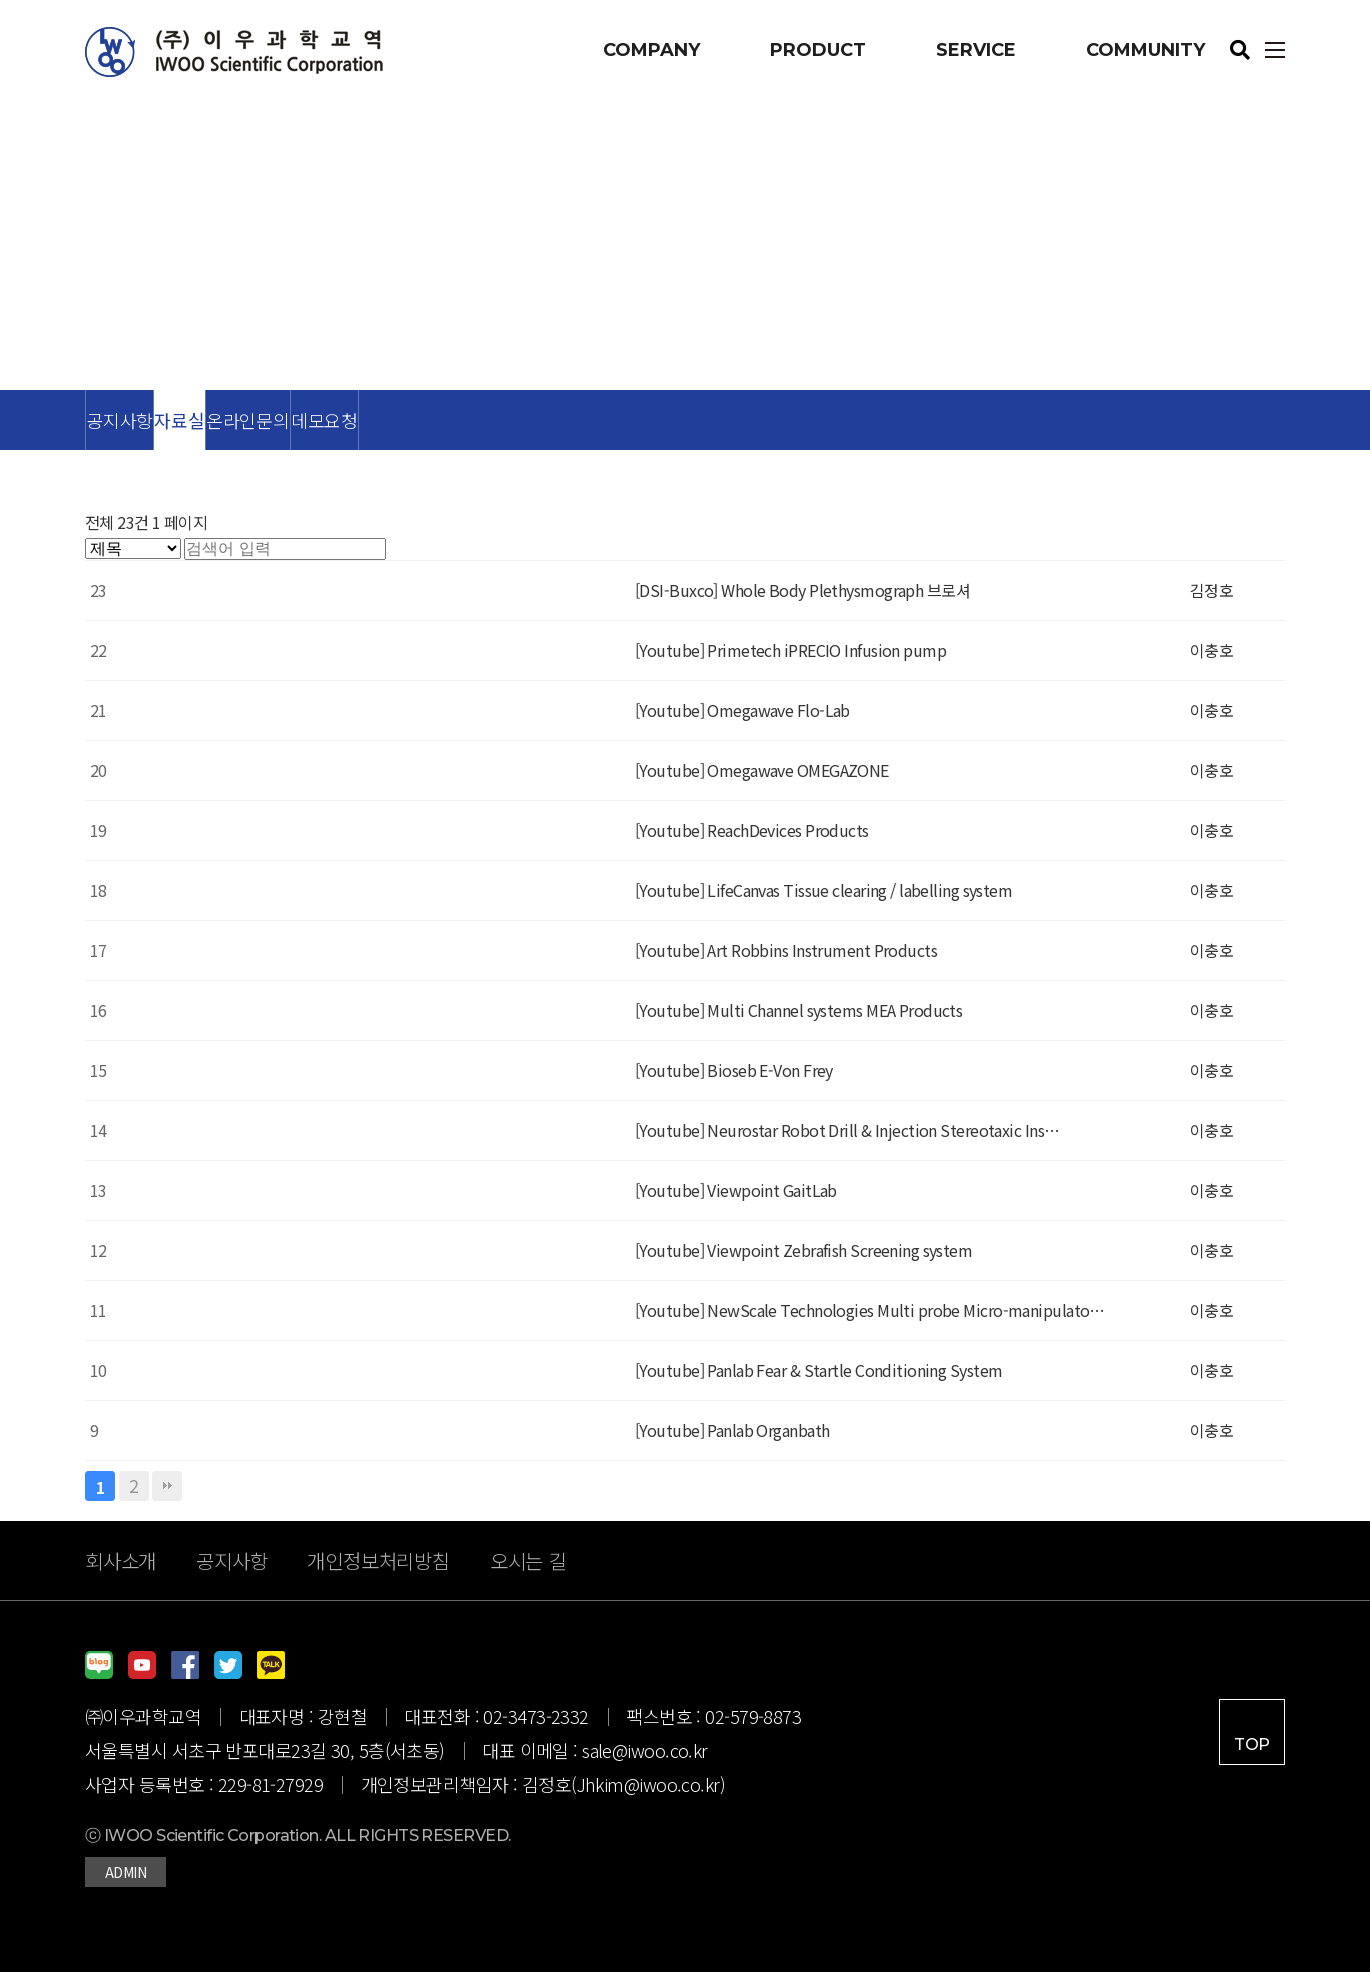 The height and width of the screenshot is (1972, 1370). What do you see at coordinates (847, 1130) in the screenshot?
I see `[Youtube] Neurostar Robot Drill & Injection Stereotaxic Ins…` at bounding box center [847, 1130].